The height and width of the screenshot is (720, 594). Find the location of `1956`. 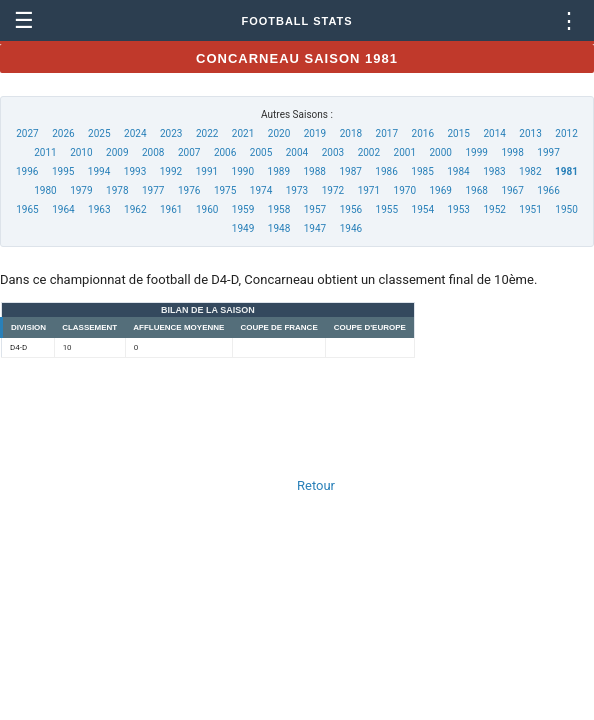

1956 is located at coordinates (351, 209).